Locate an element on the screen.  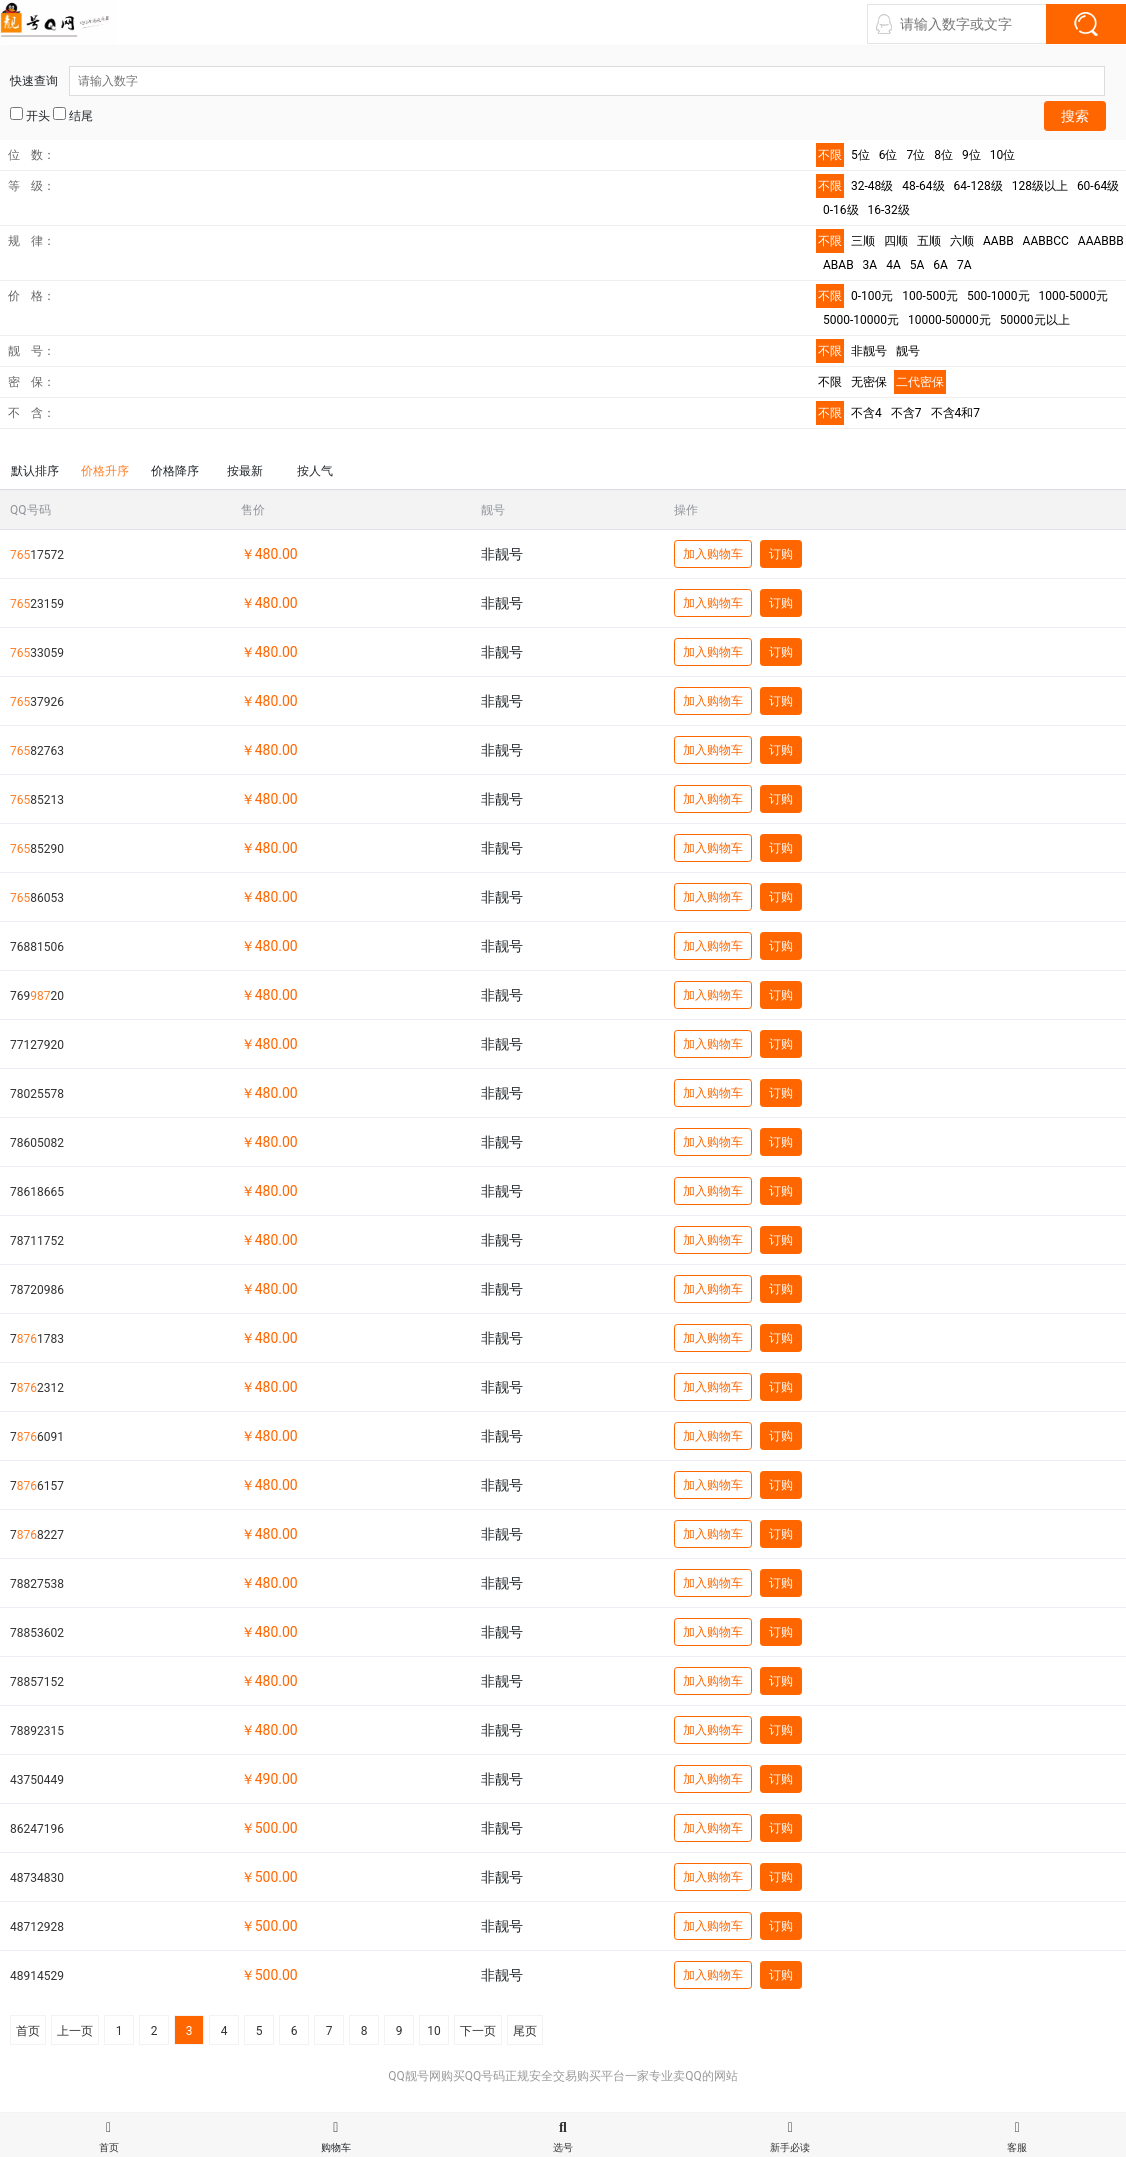
不限 is located at coordinates (830, 155).